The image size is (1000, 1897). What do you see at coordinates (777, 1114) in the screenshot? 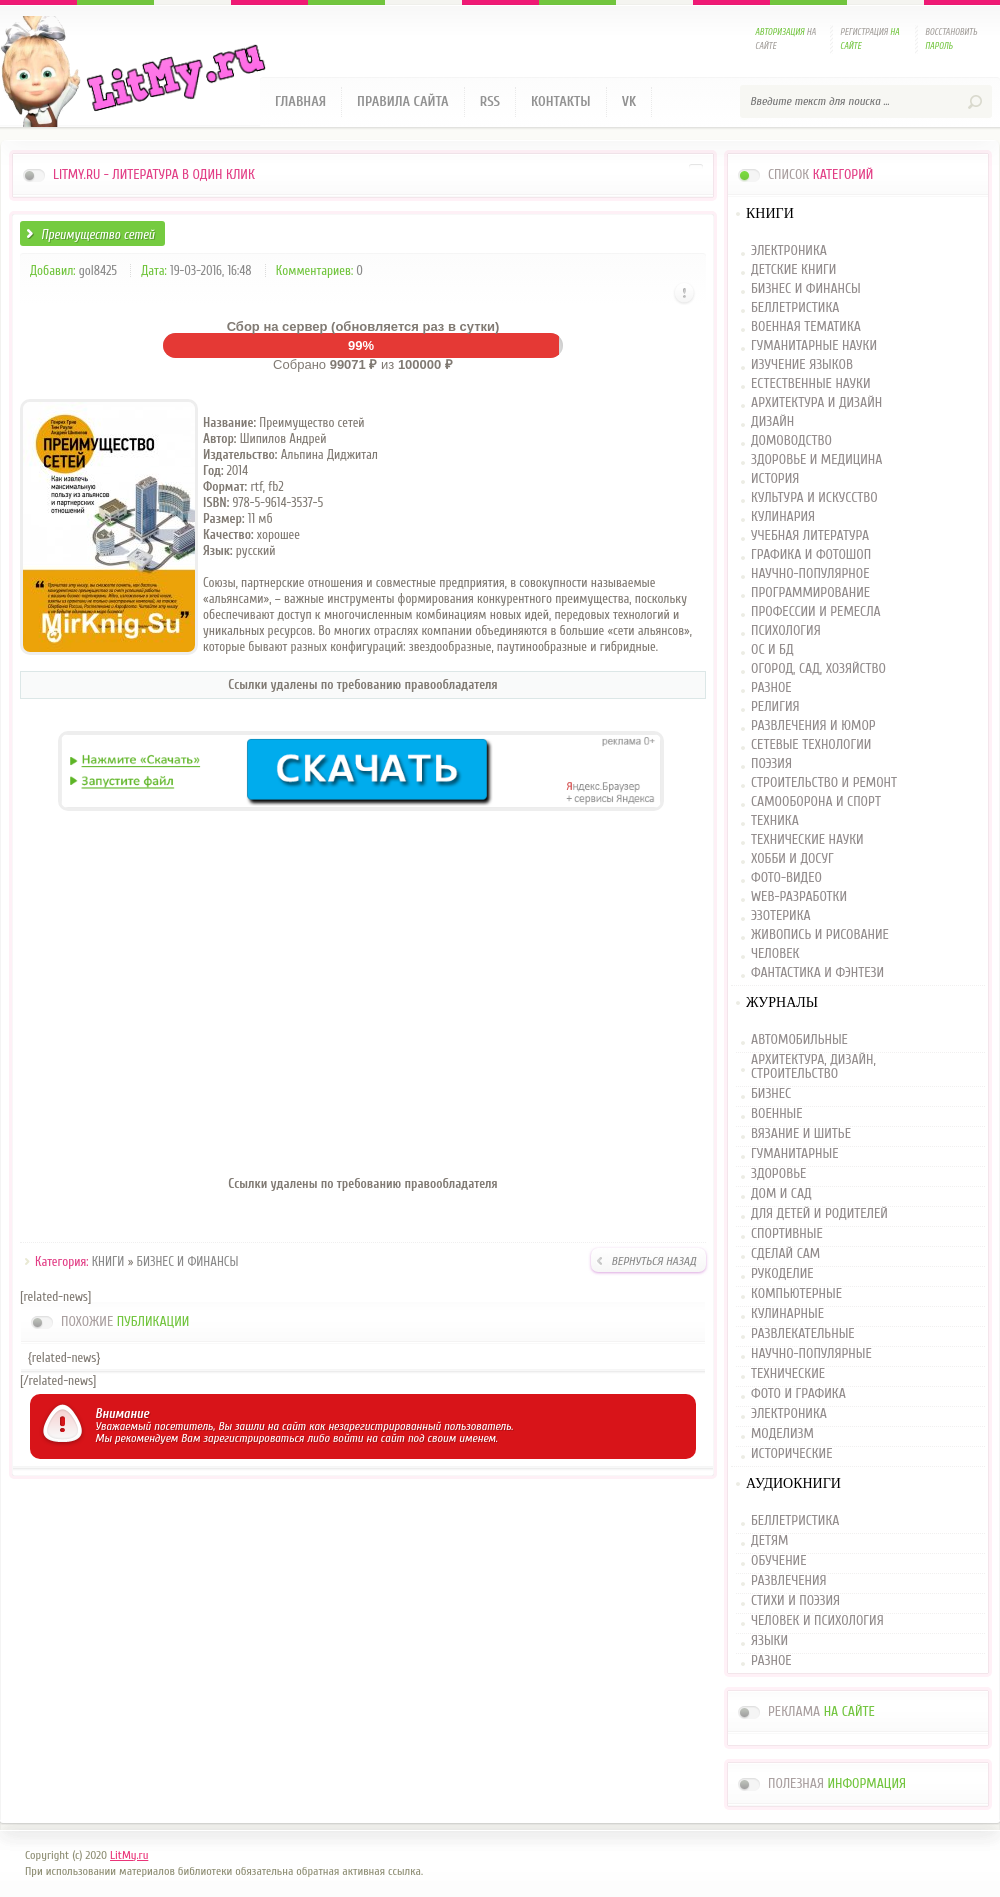
I see `ВОЕННЫЕ` at bounding box center [777, 1114].